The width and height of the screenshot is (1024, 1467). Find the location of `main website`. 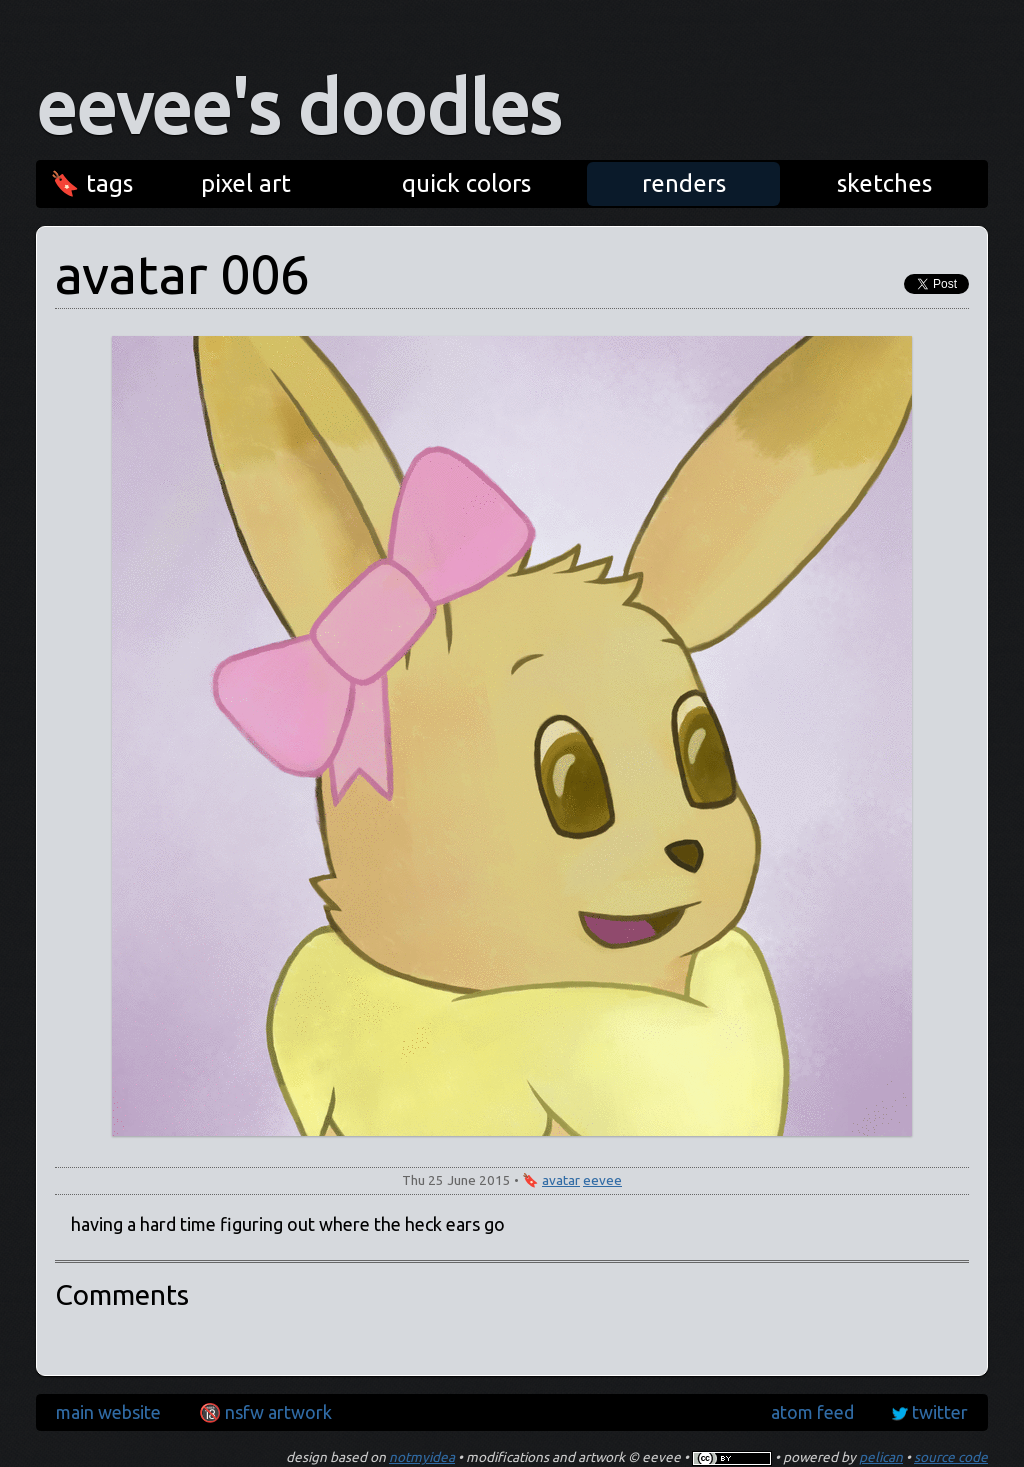

main website is located at coordinates (108, 1412).